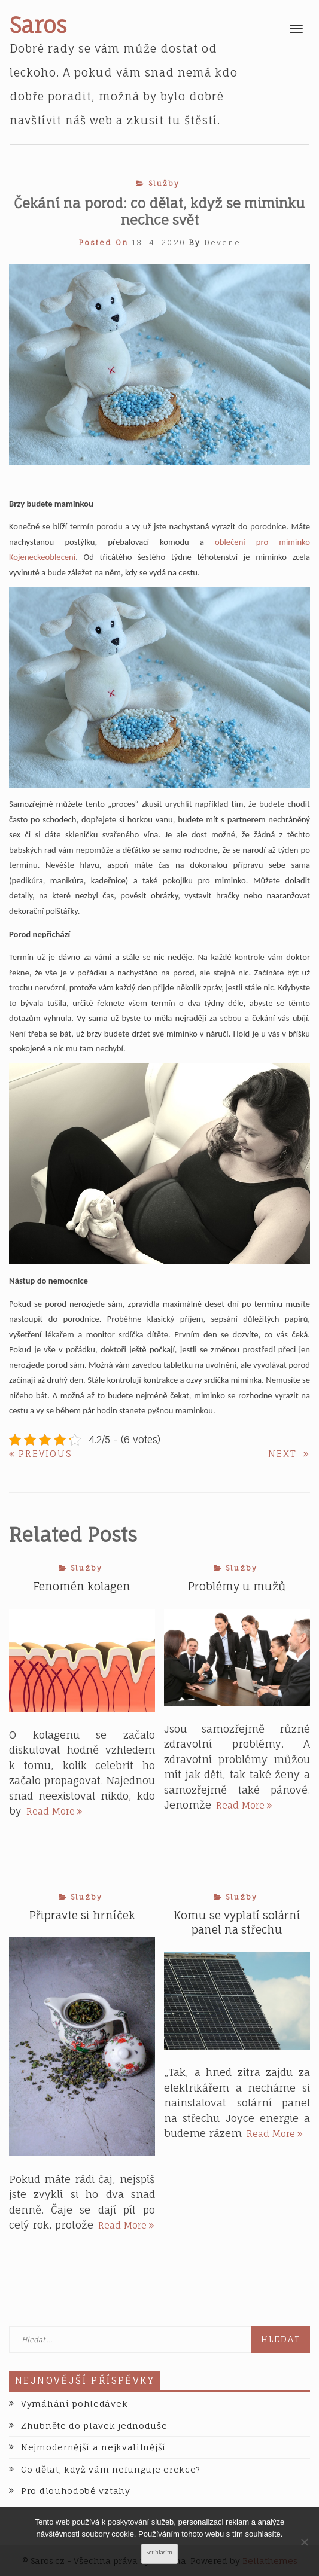 The width and height of the screenshot is (319, 2576). Describe the element at coordinates (237, 1922) in the screenshot. I see `Komu se vyplatí solární panel na střechu` at that location.